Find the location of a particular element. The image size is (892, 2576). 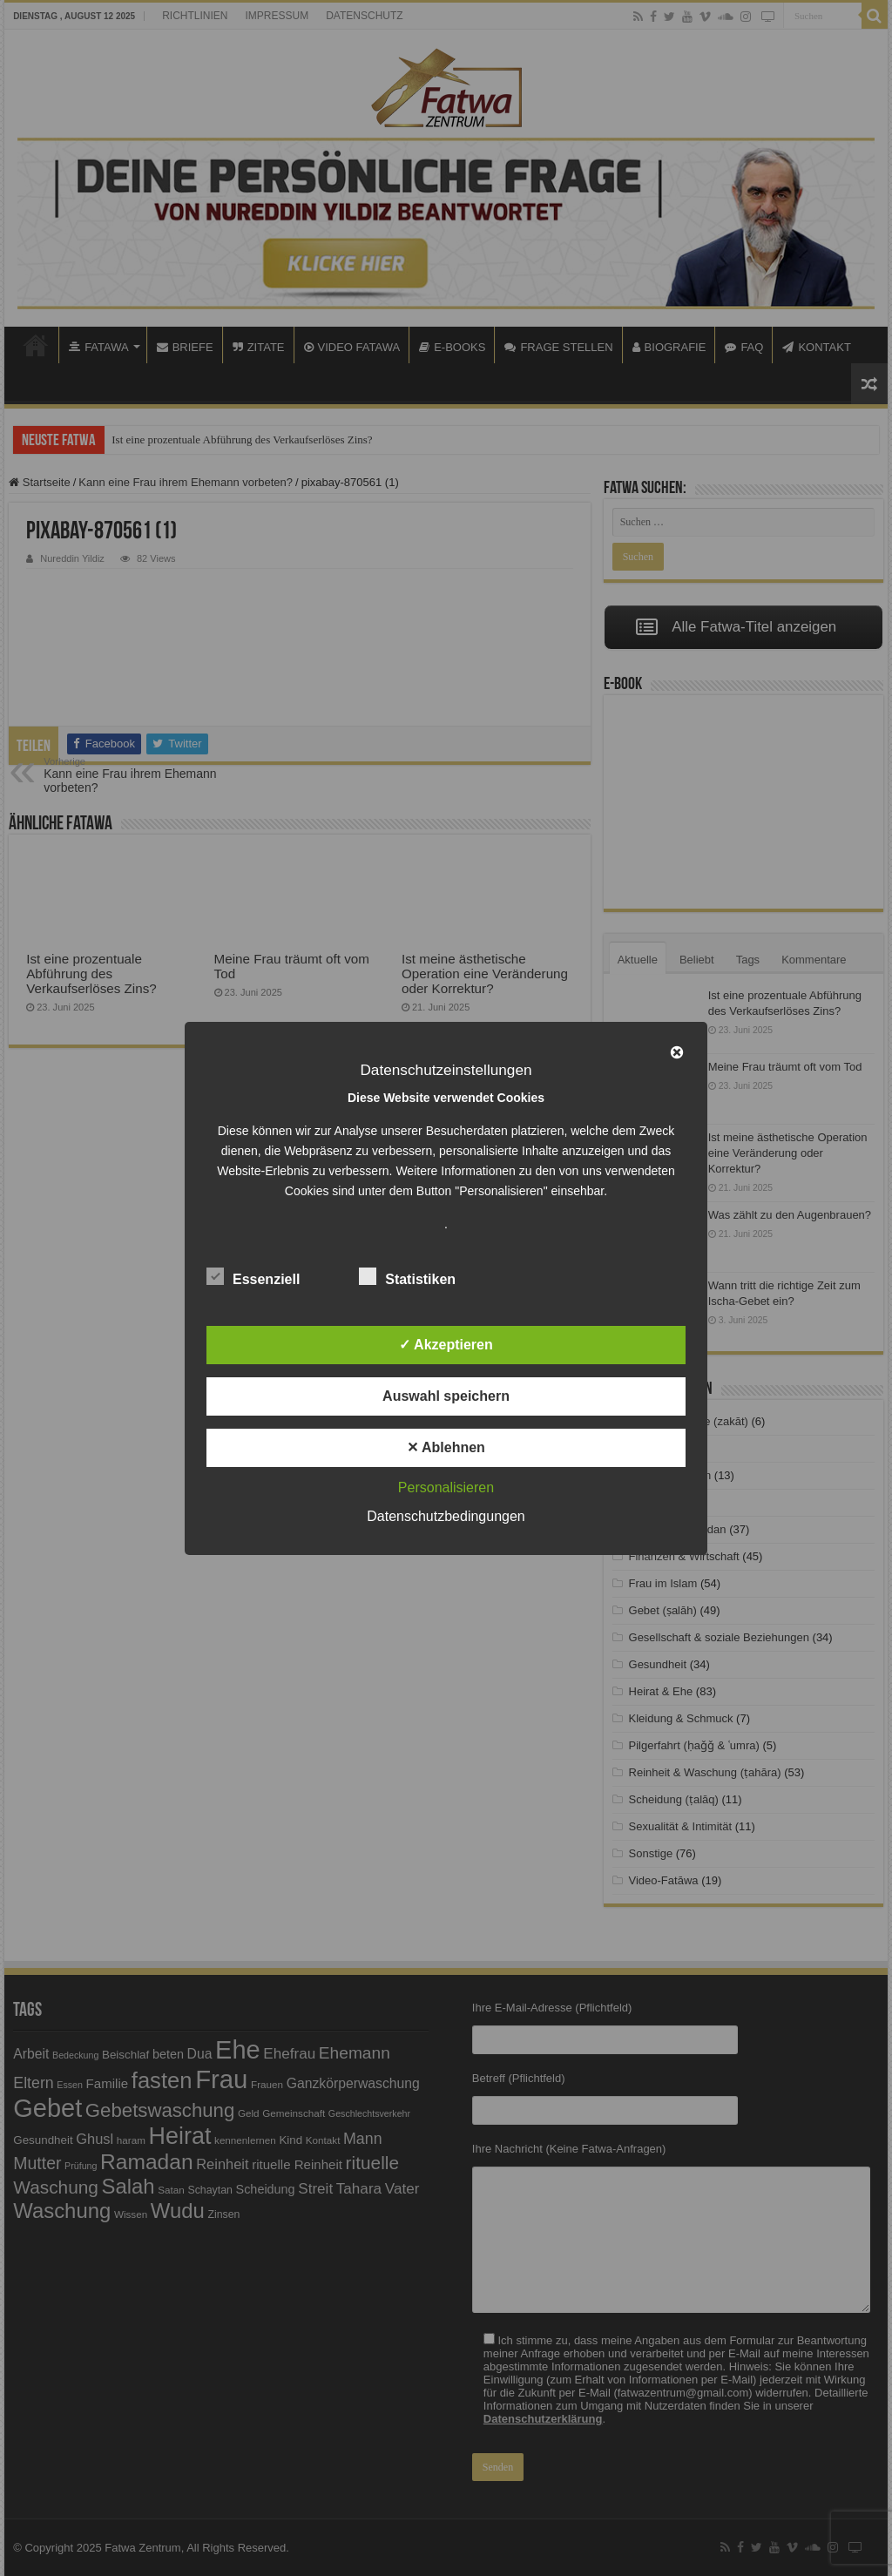

Auswahl speichern is located at coordinates (446, 1396).